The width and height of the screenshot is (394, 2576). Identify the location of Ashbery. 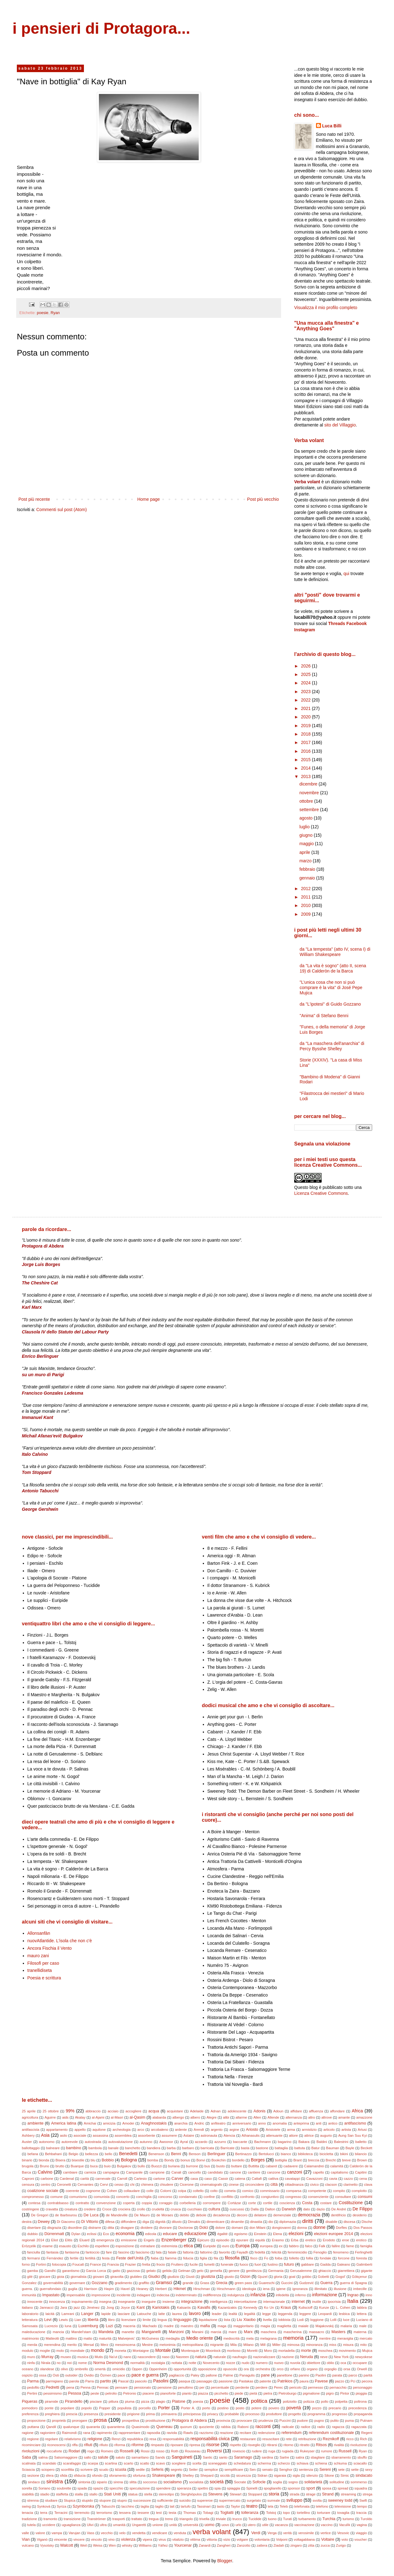
(28, 2135).